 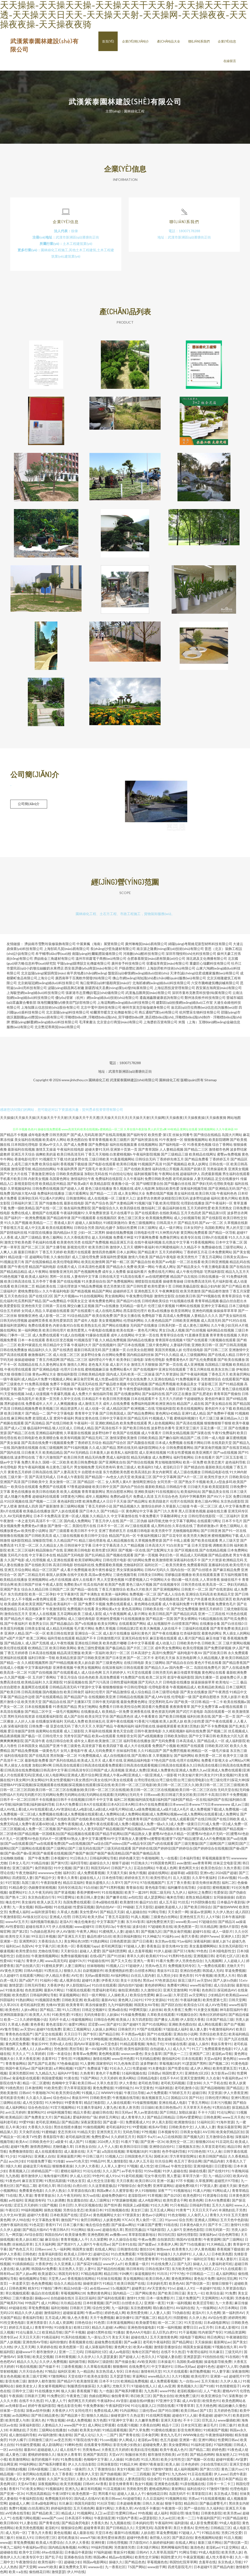 I want to click on 微拍福利影院, so click(x=67, y=1376).